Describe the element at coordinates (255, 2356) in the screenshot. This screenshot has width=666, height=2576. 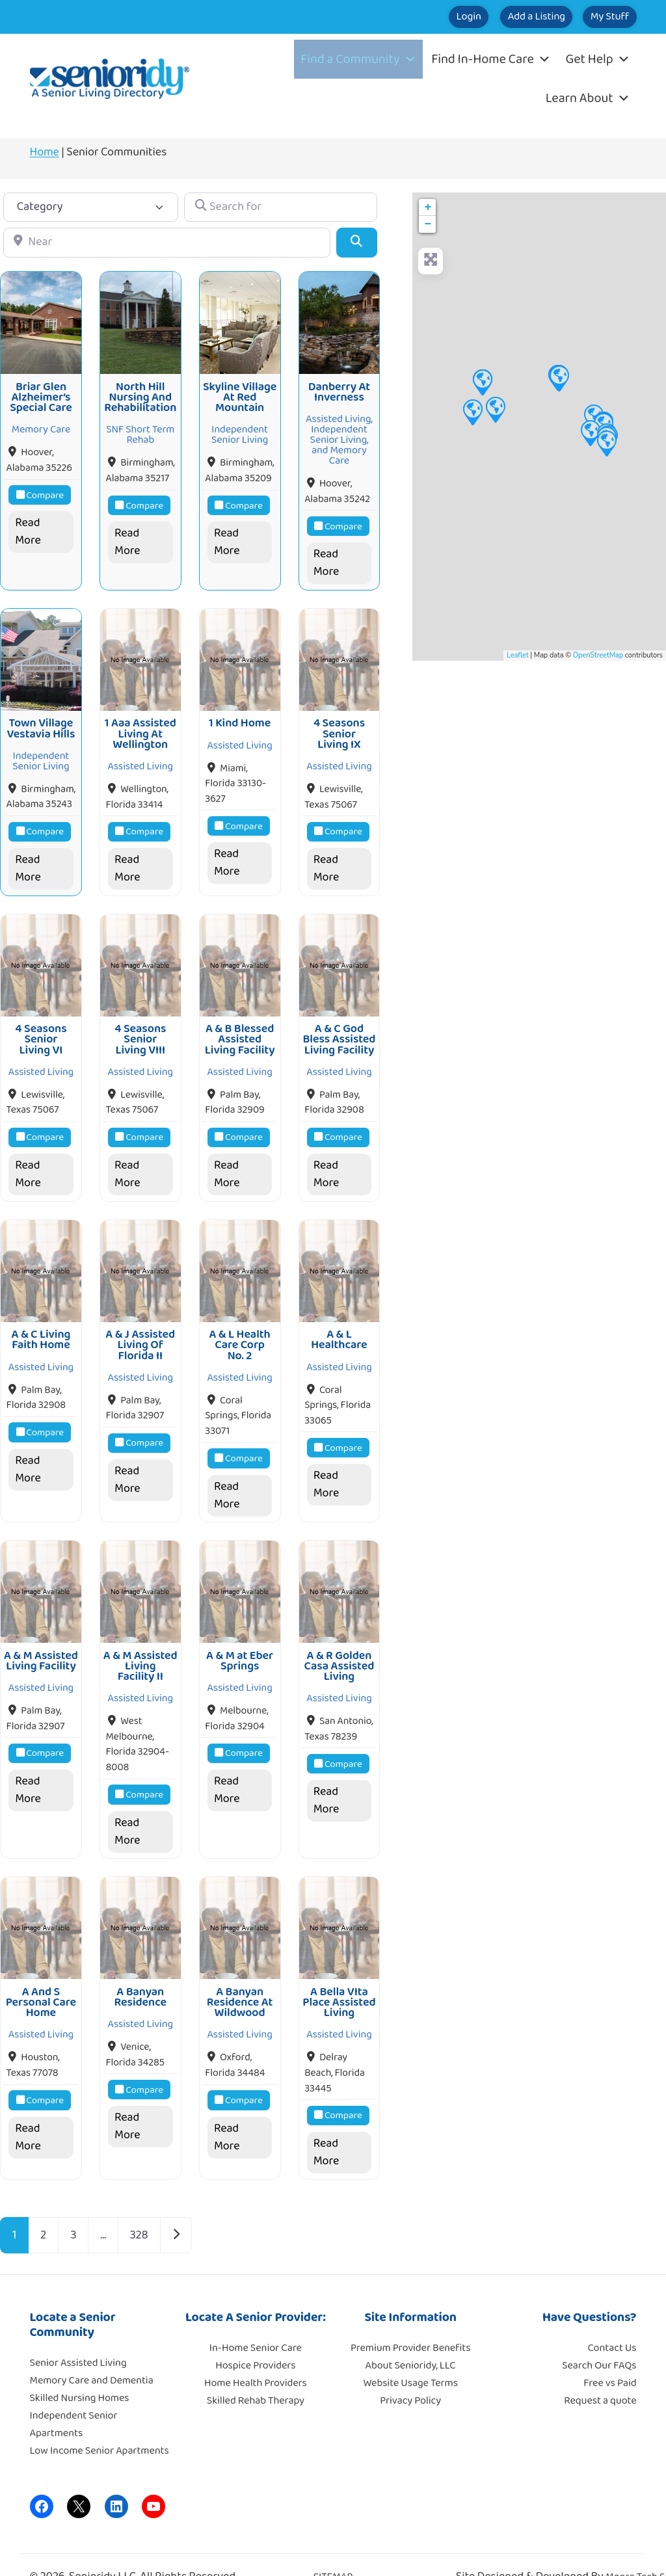
I see `Home Health Providers` at that location.